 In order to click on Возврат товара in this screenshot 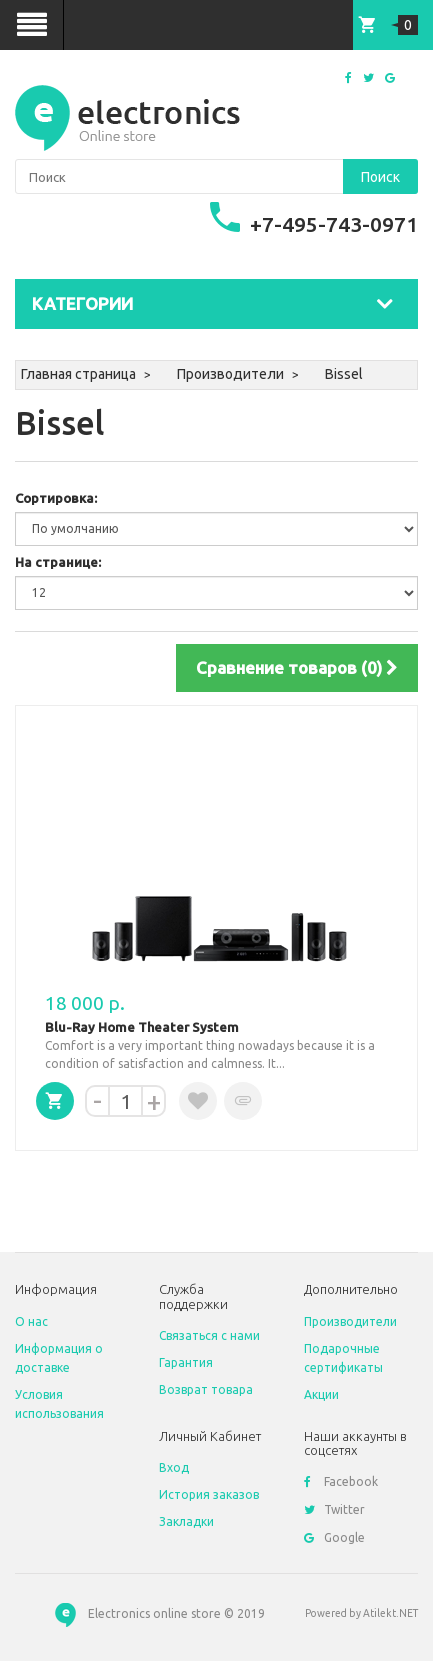, I will do `click(206, 1389)`.